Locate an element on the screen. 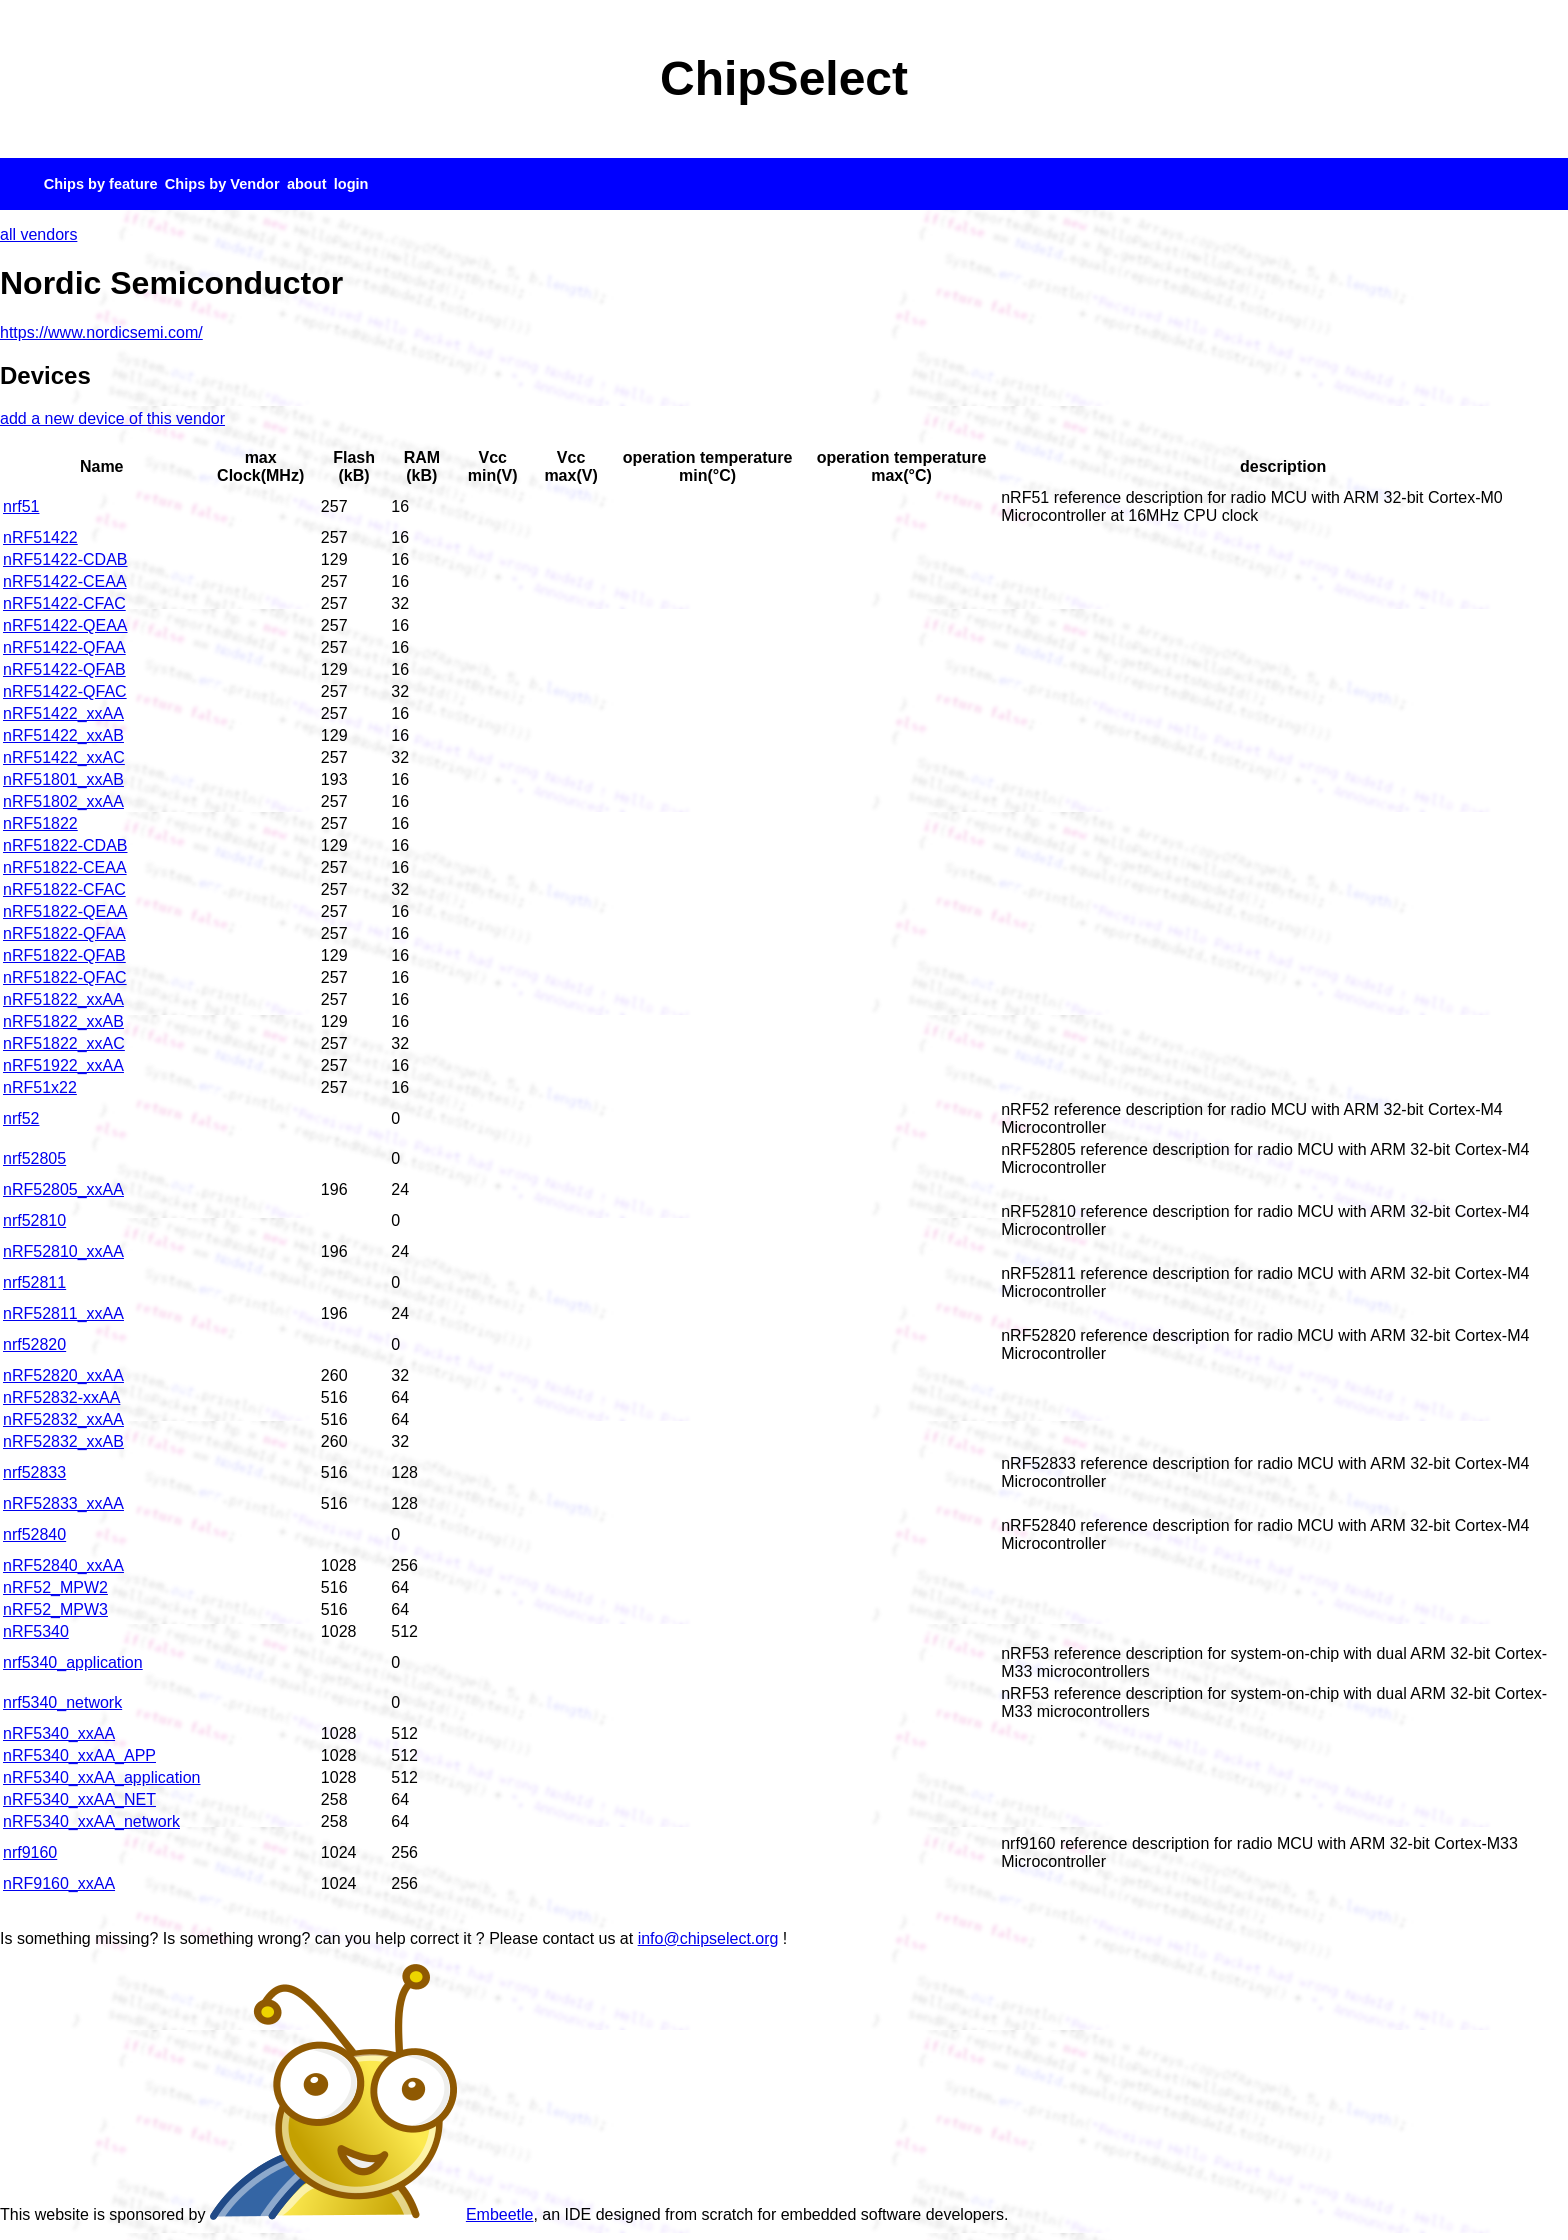  nRF51422-QEAA is located at coordinates (65, 625).